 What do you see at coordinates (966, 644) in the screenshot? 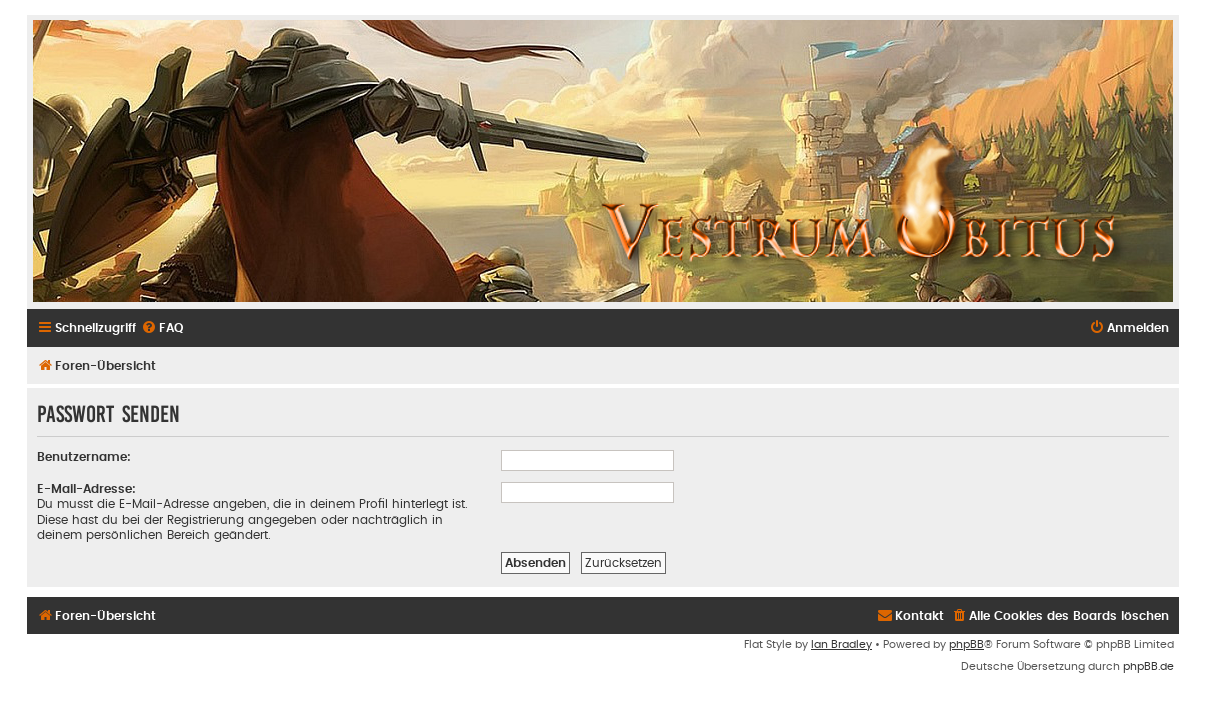
I see `phpBB` at bounding box center [966, 644].